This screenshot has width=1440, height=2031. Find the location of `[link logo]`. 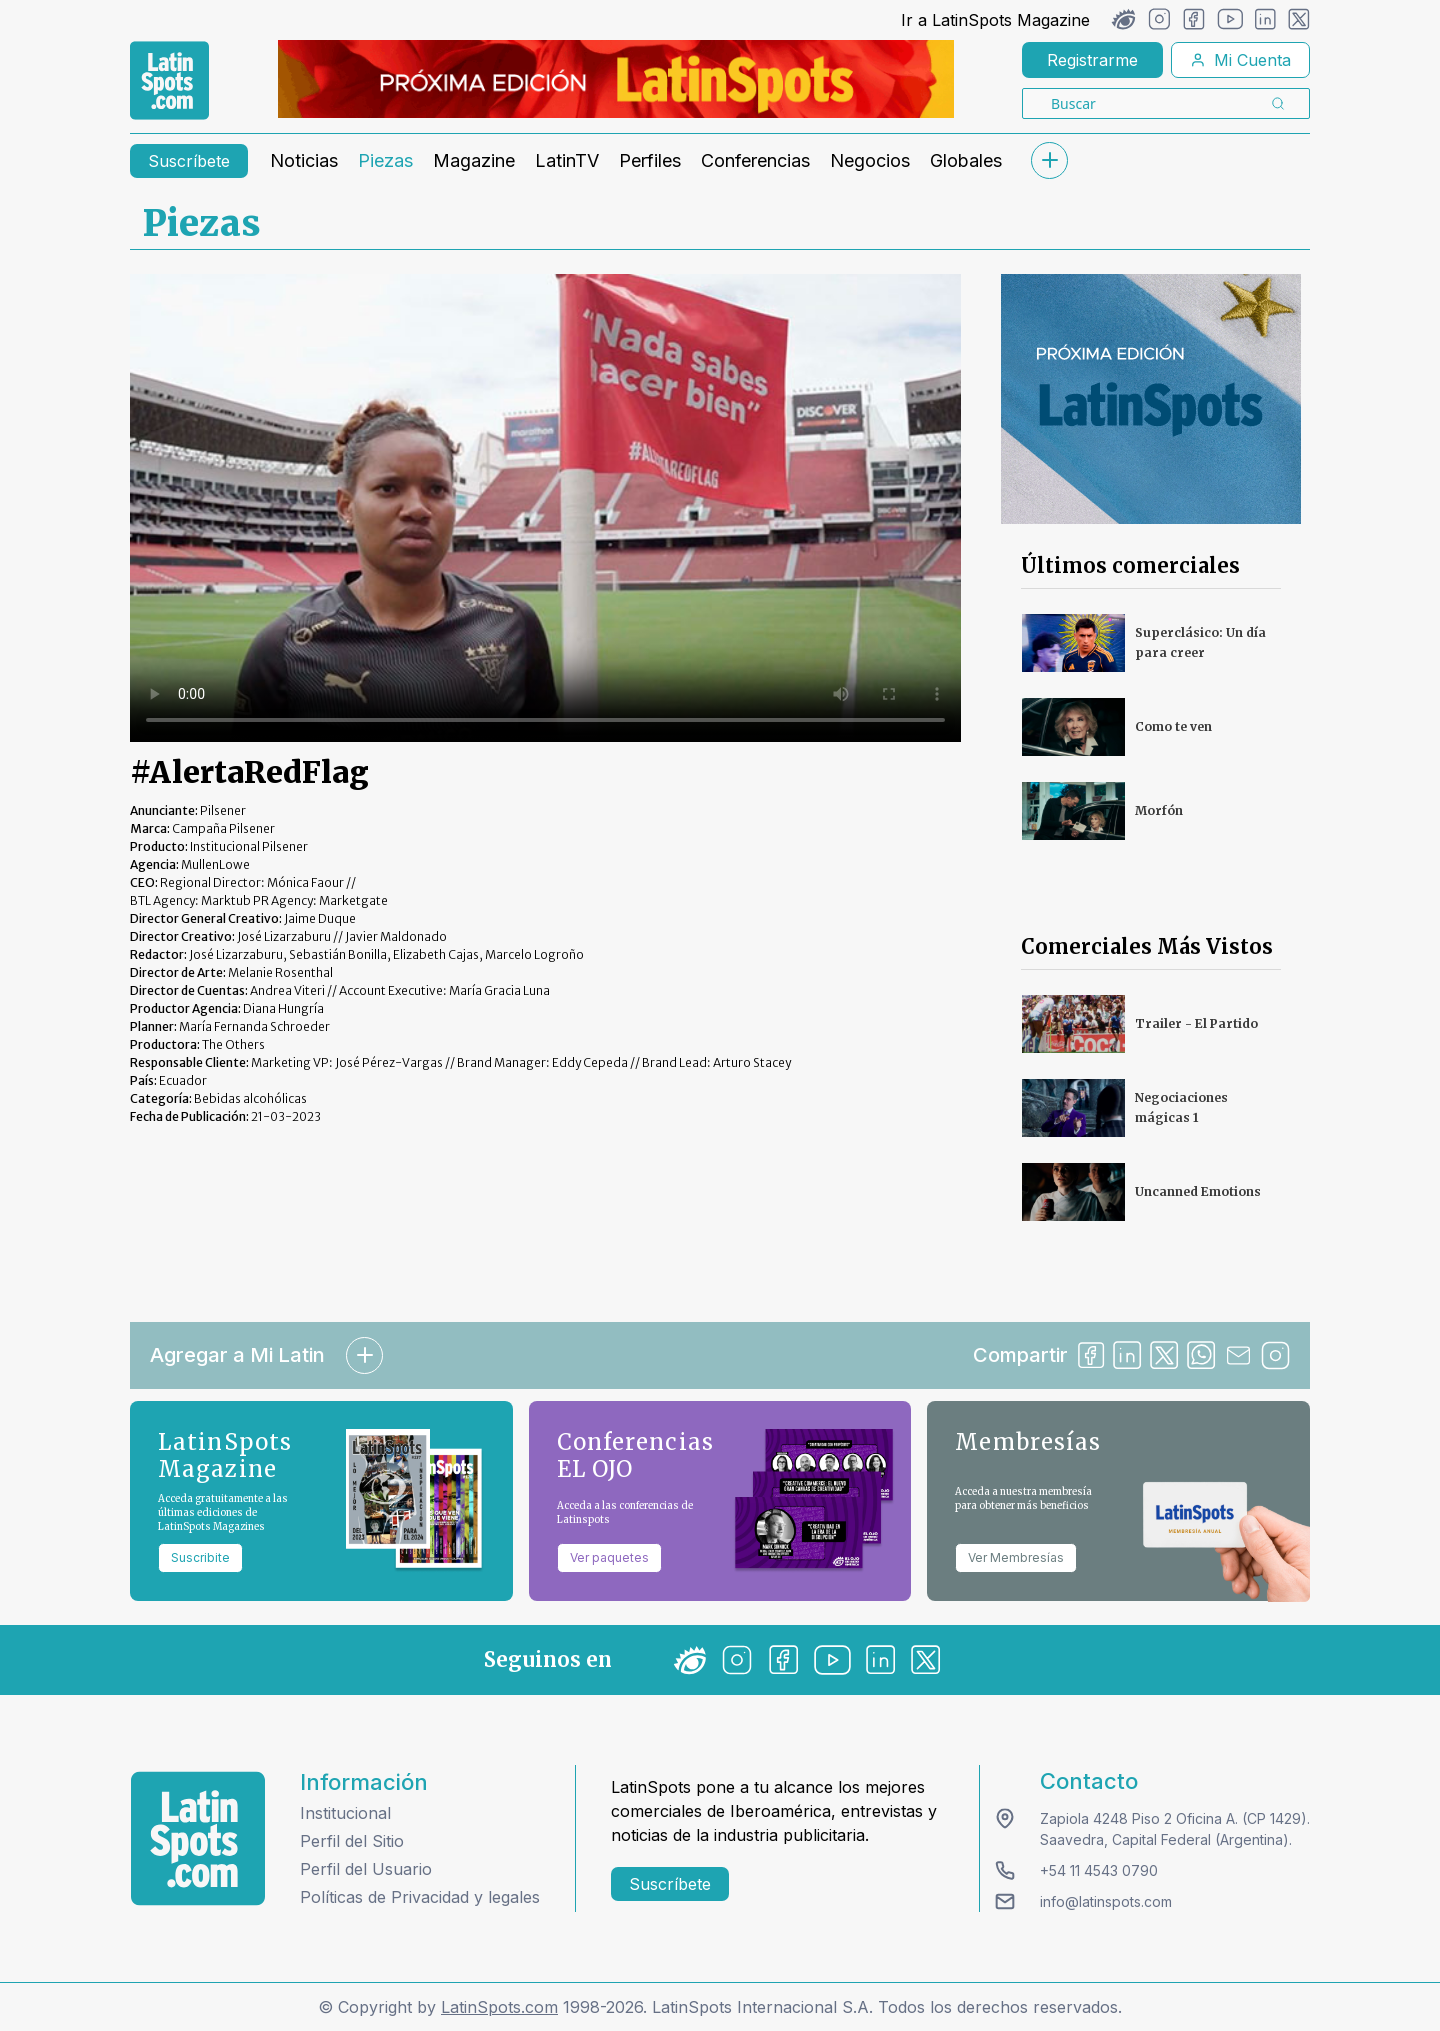

[link logo] is located at coordinates (169, 81).